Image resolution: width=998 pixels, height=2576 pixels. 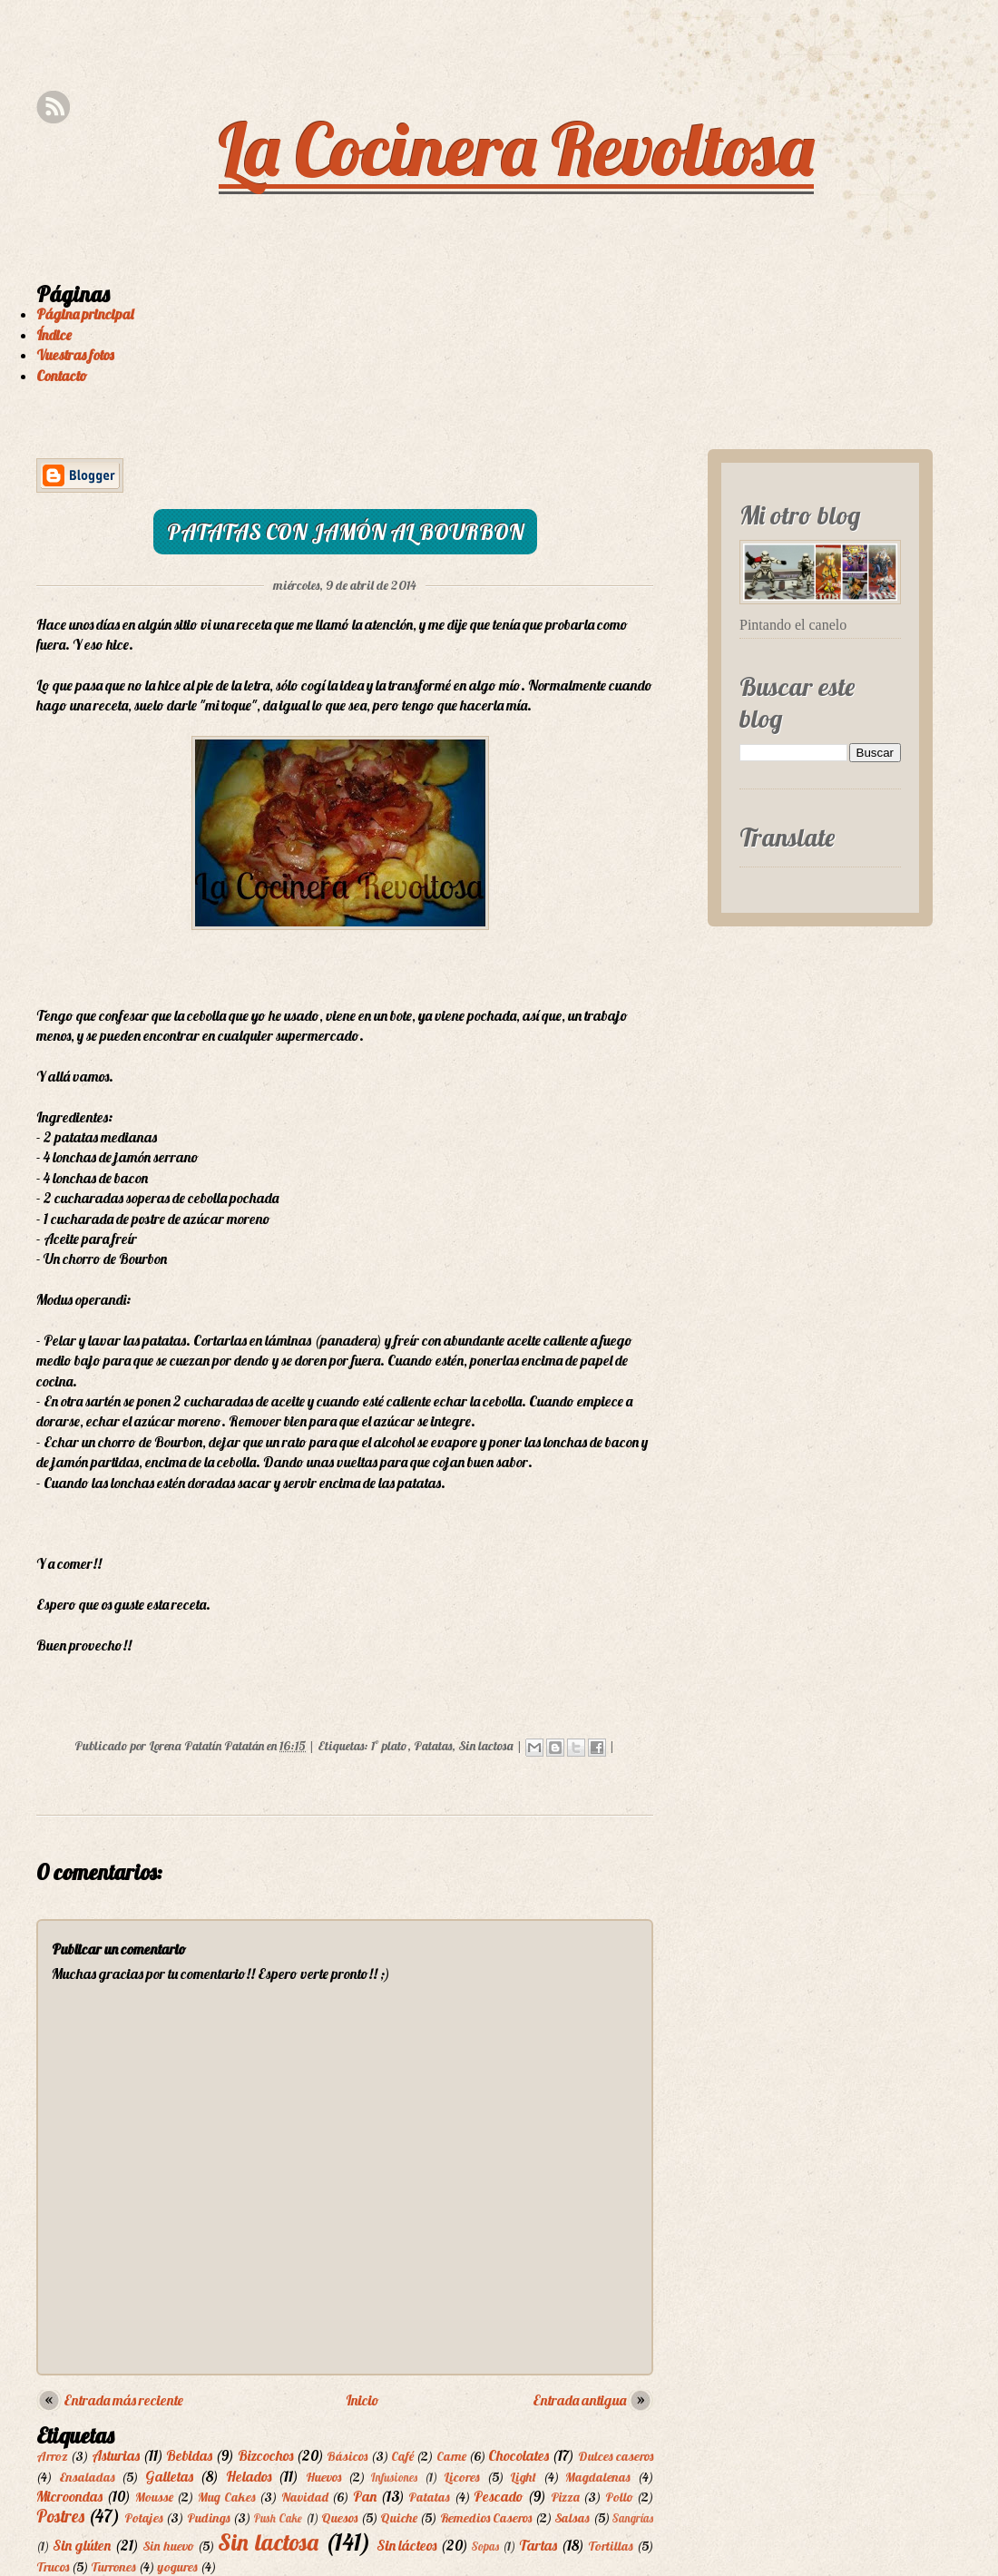 What do you see at coordinates (87, 2477) in the screenshot?
I see `Ensaladas` at bounding box center [87, 2477].